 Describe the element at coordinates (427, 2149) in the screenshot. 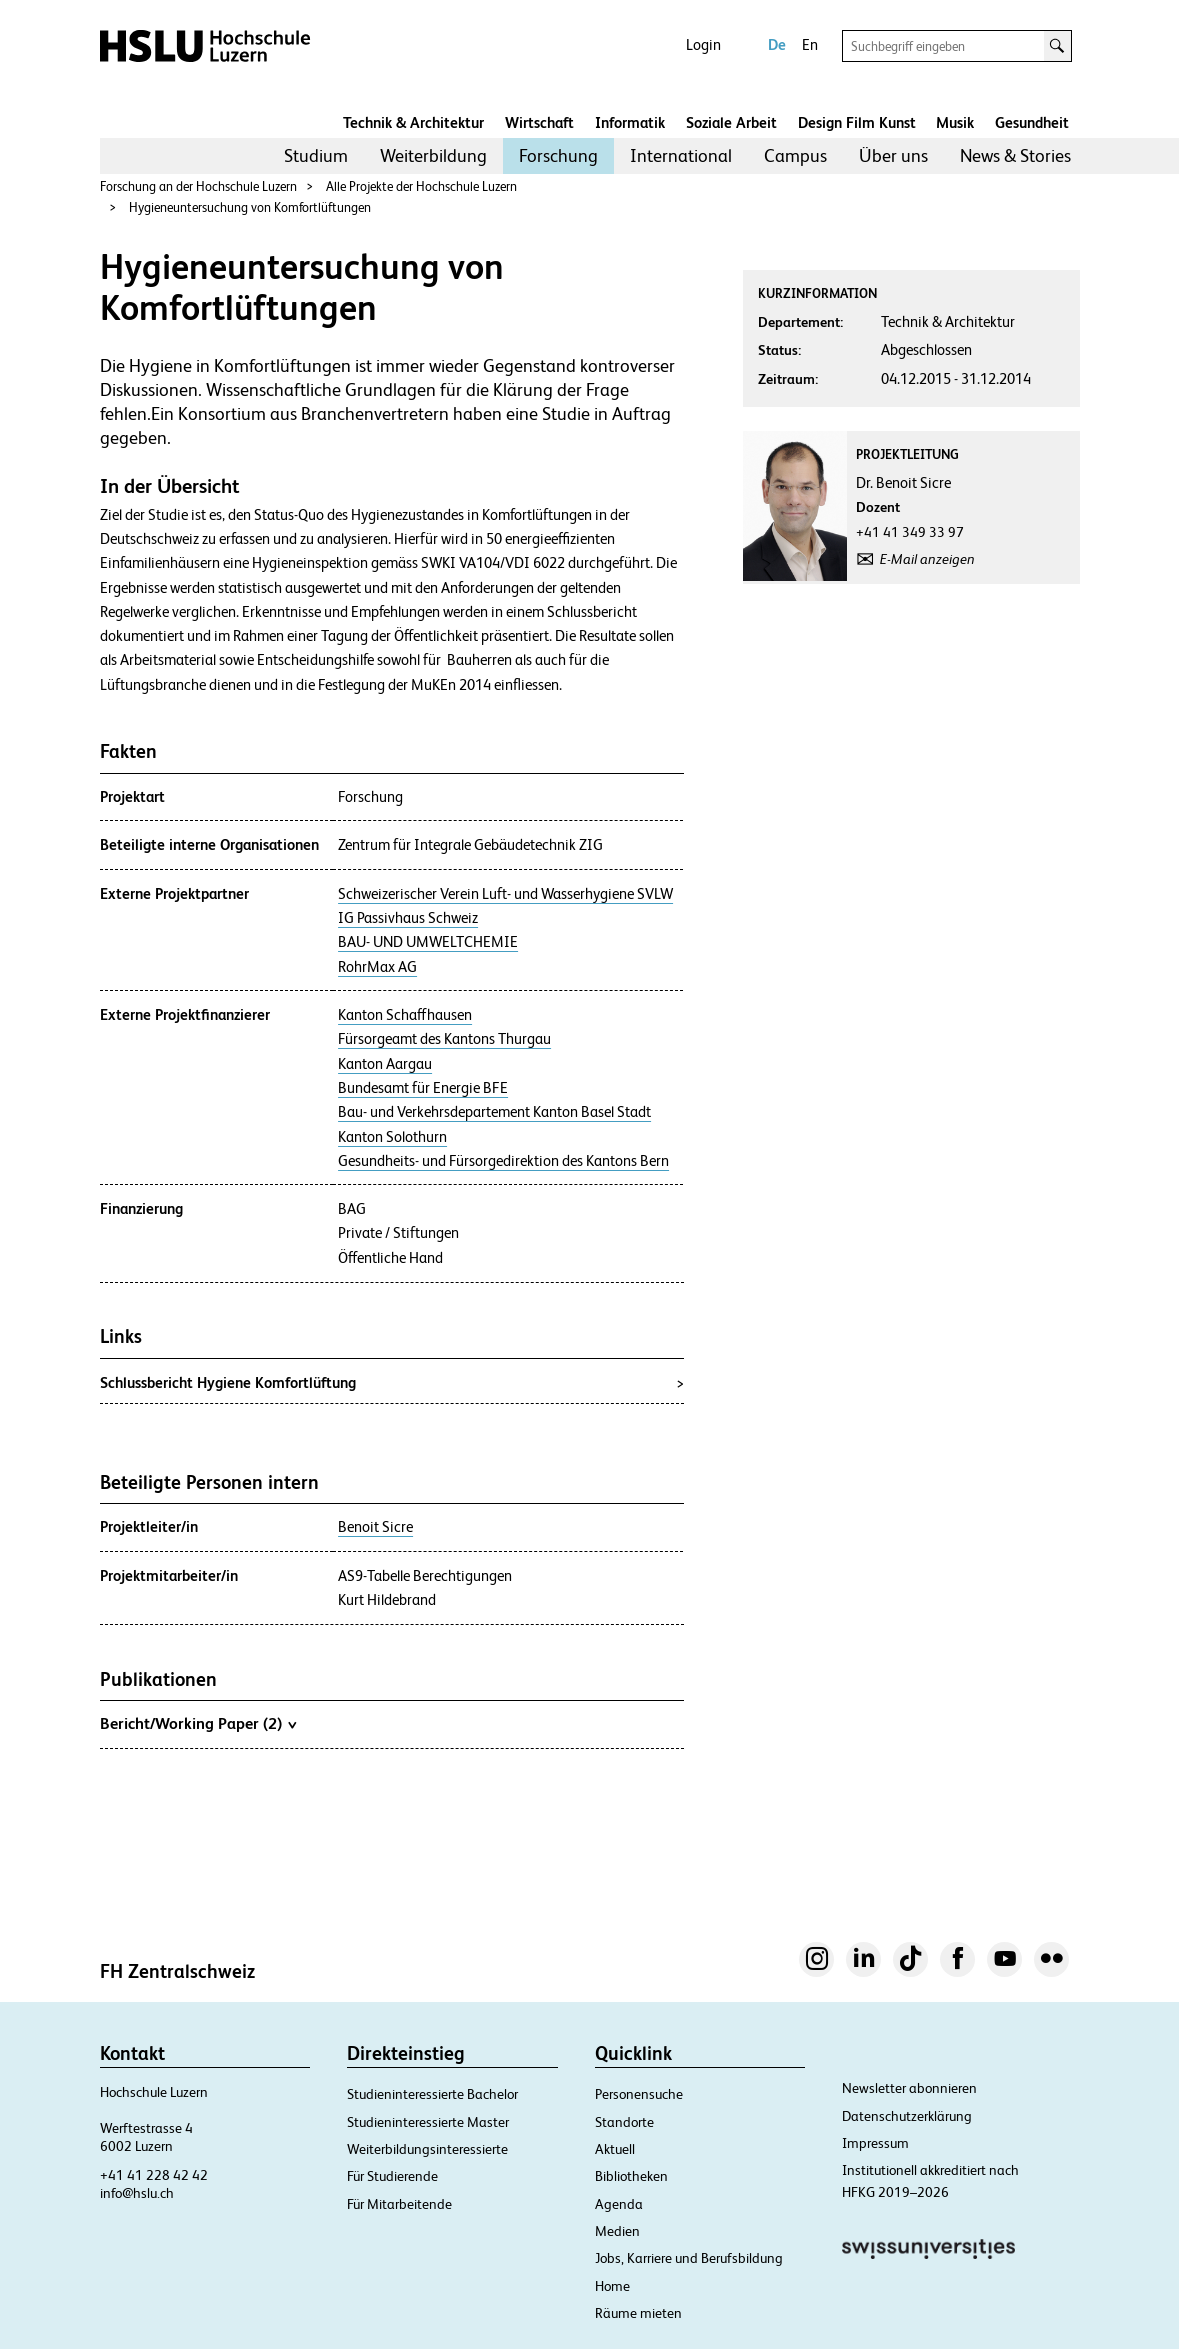

I see `Weiterbildungsinteressierte` at that location.